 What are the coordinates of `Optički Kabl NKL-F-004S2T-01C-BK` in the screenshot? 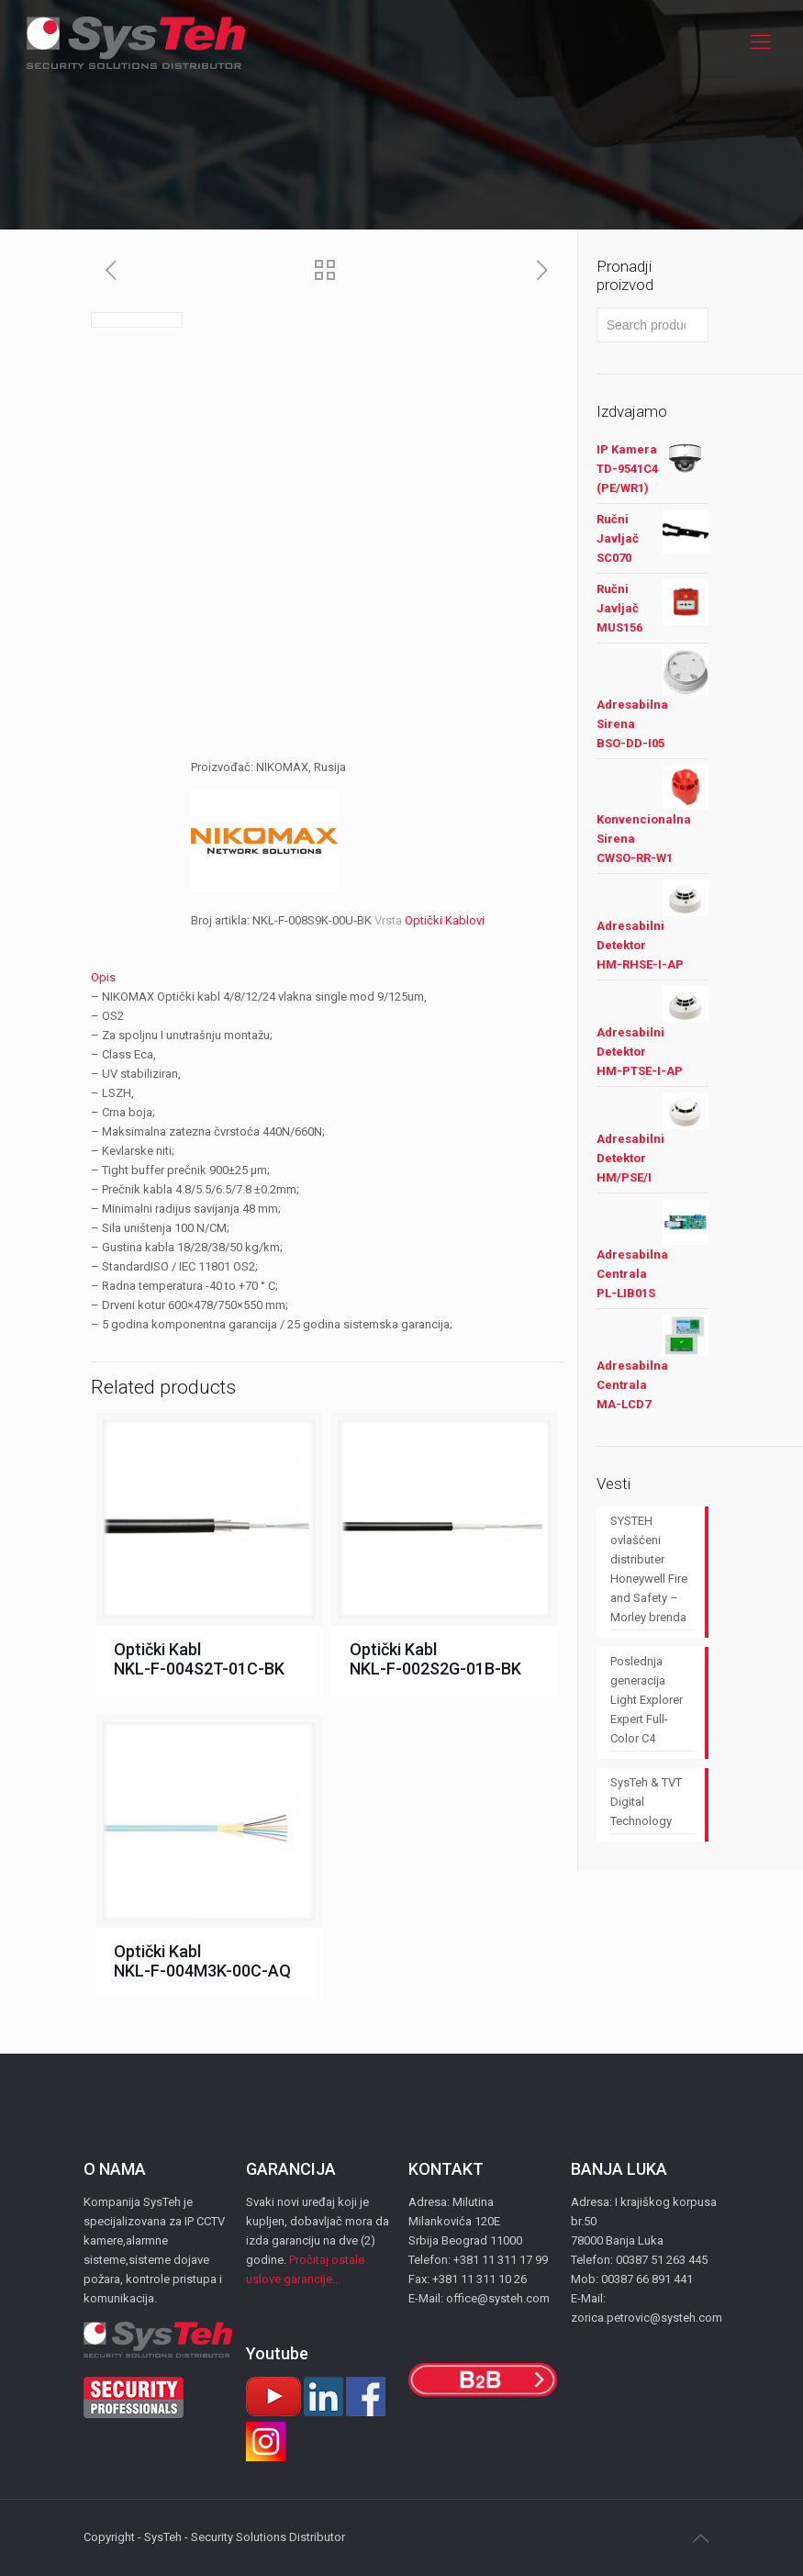 It's located at (199, 1659).